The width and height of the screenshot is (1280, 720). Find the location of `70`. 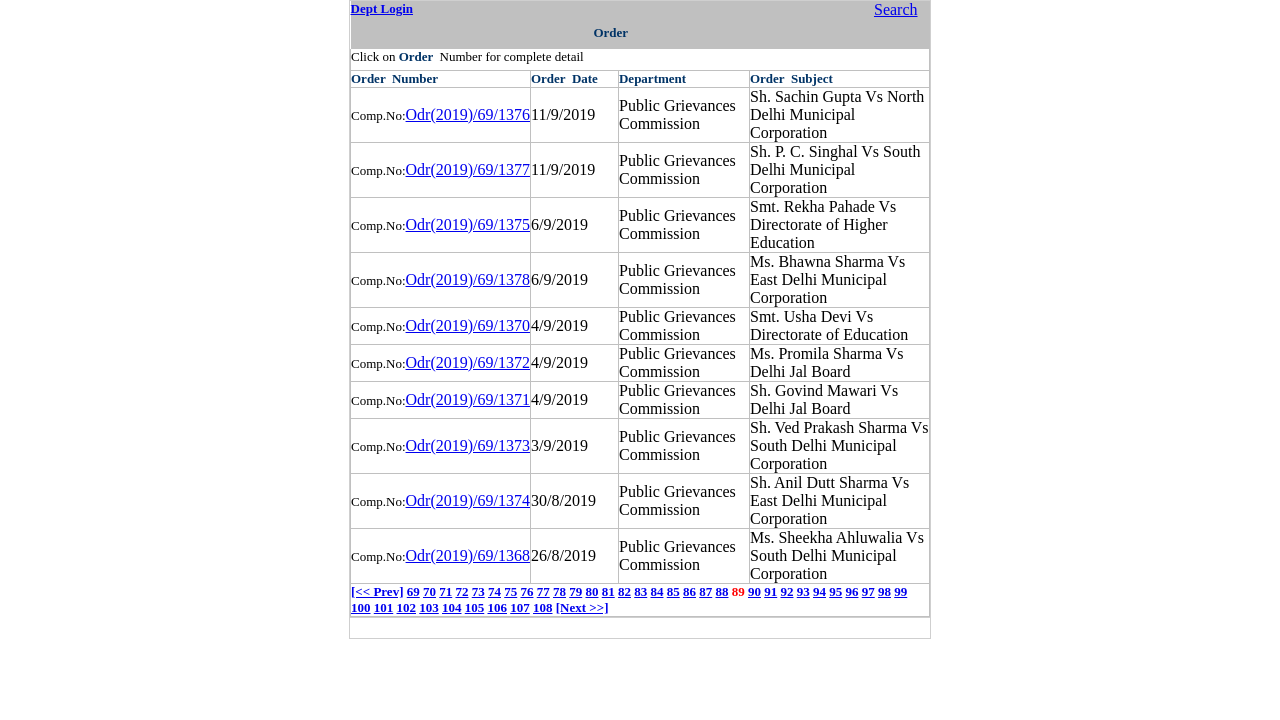

70 is located at coordinates (429, 591).